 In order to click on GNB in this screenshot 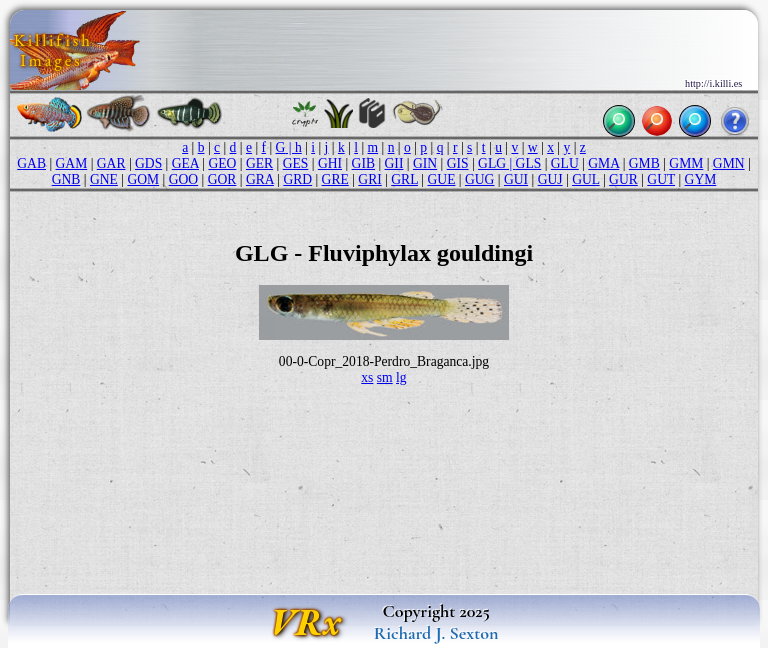, I will do `click(66, 179)`.